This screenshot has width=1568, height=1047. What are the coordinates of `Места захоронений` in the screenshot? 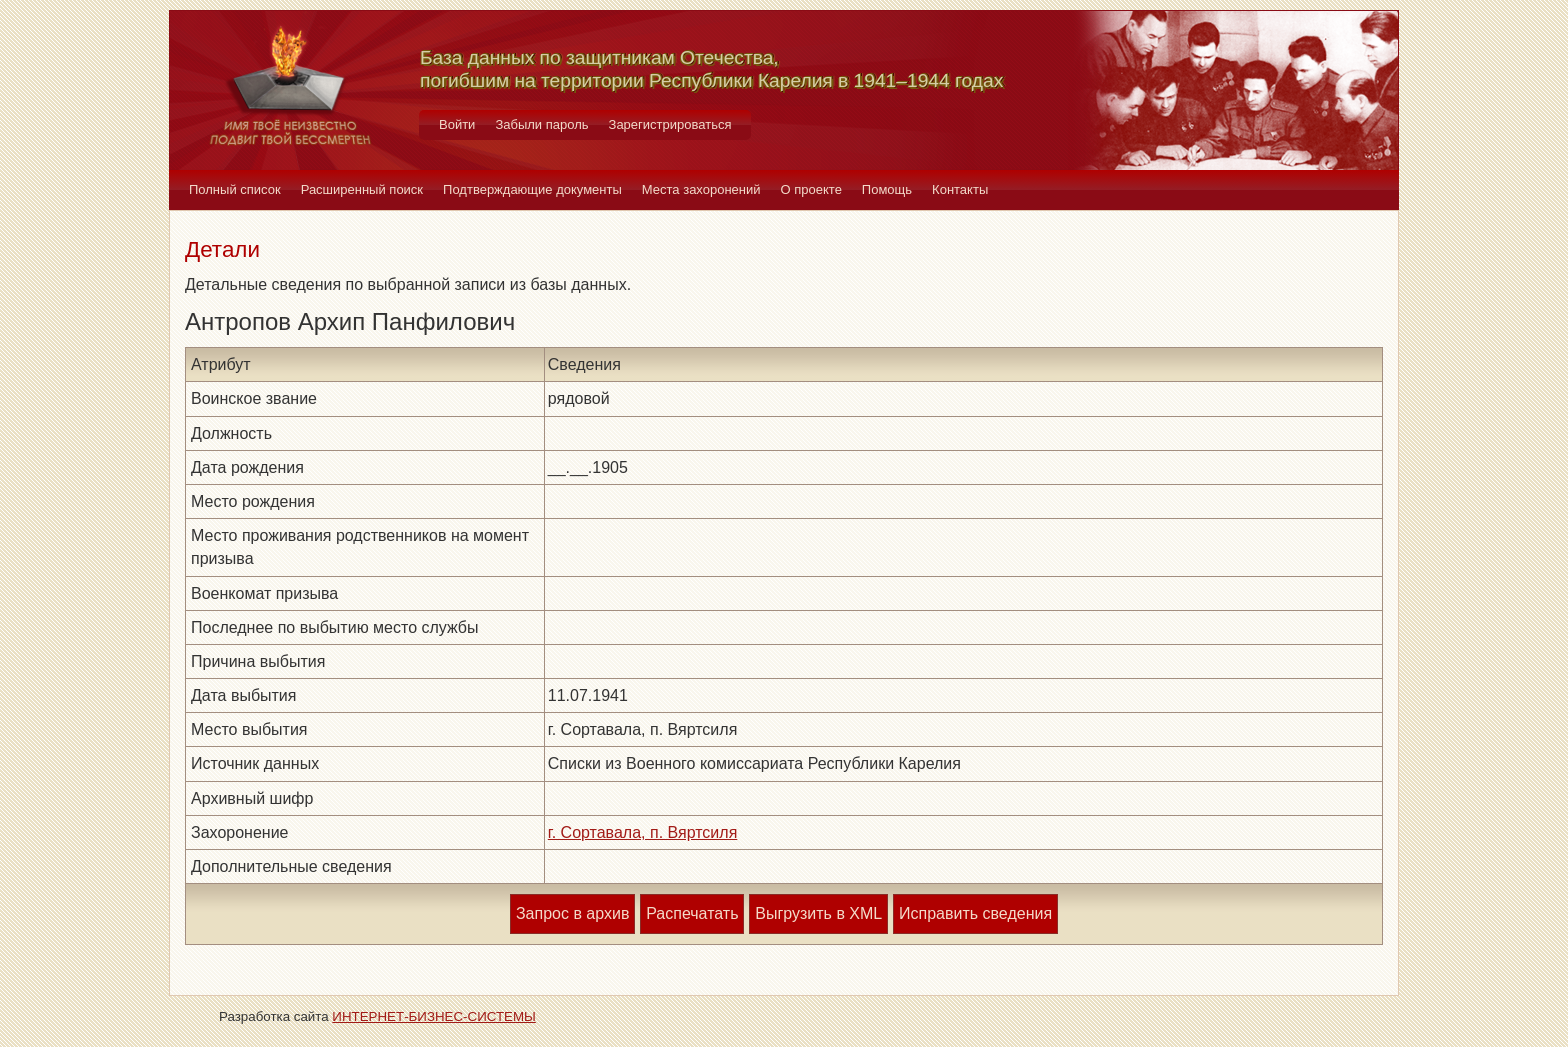 It's located at (701, 189).